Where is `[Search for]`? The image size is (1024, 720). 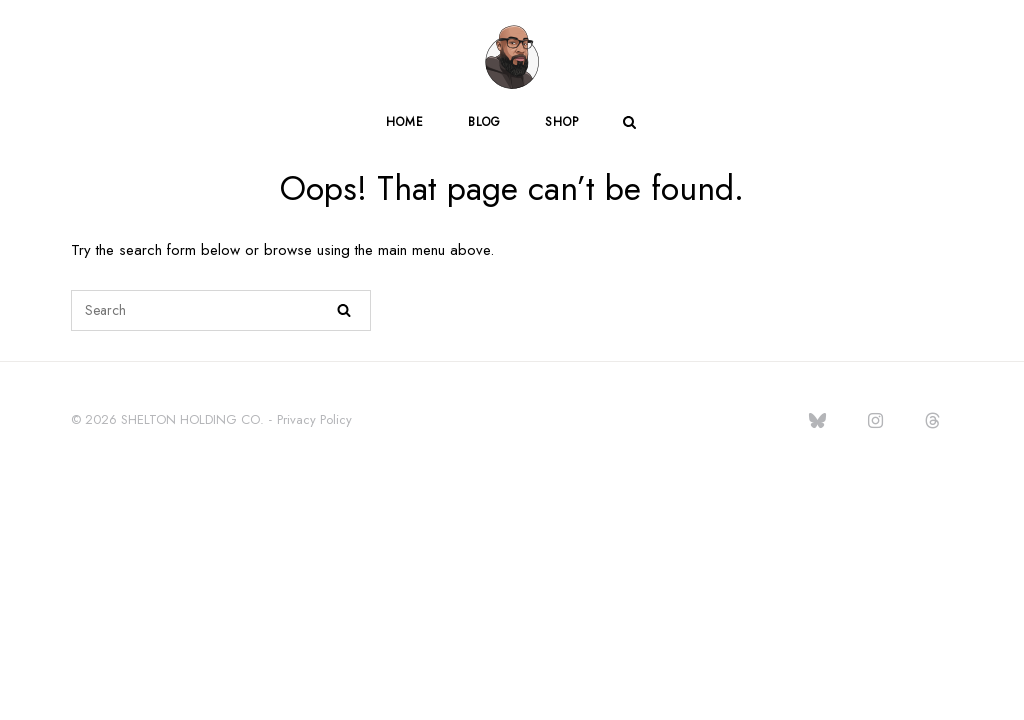
[Search for] is located at coordinates (221, 310).